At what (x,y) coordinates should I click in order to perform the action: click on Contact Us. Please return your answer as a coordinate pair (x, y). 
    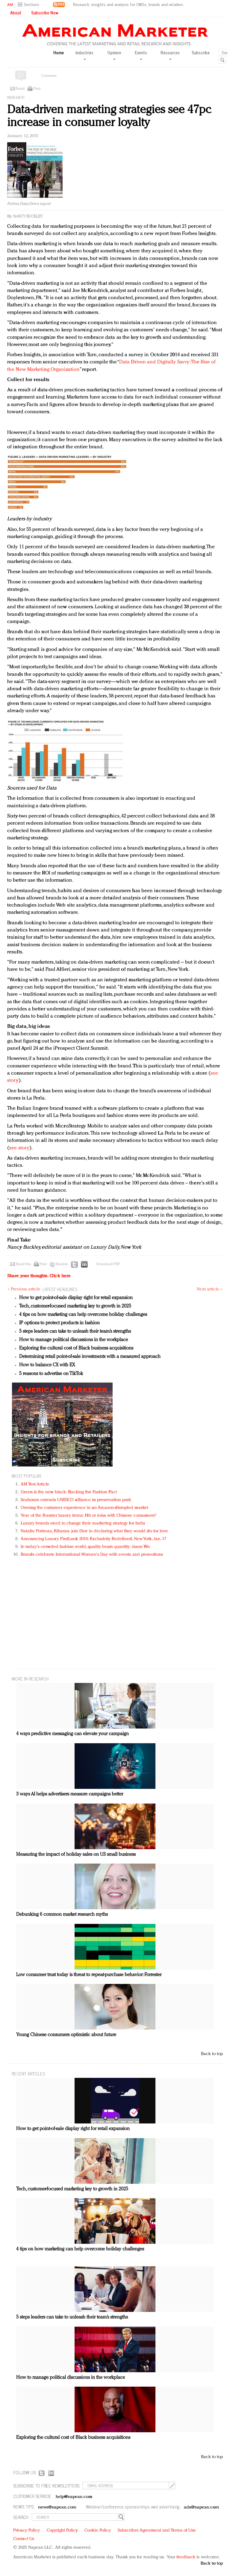
    Looking at the image, I should click on (23, 2539).